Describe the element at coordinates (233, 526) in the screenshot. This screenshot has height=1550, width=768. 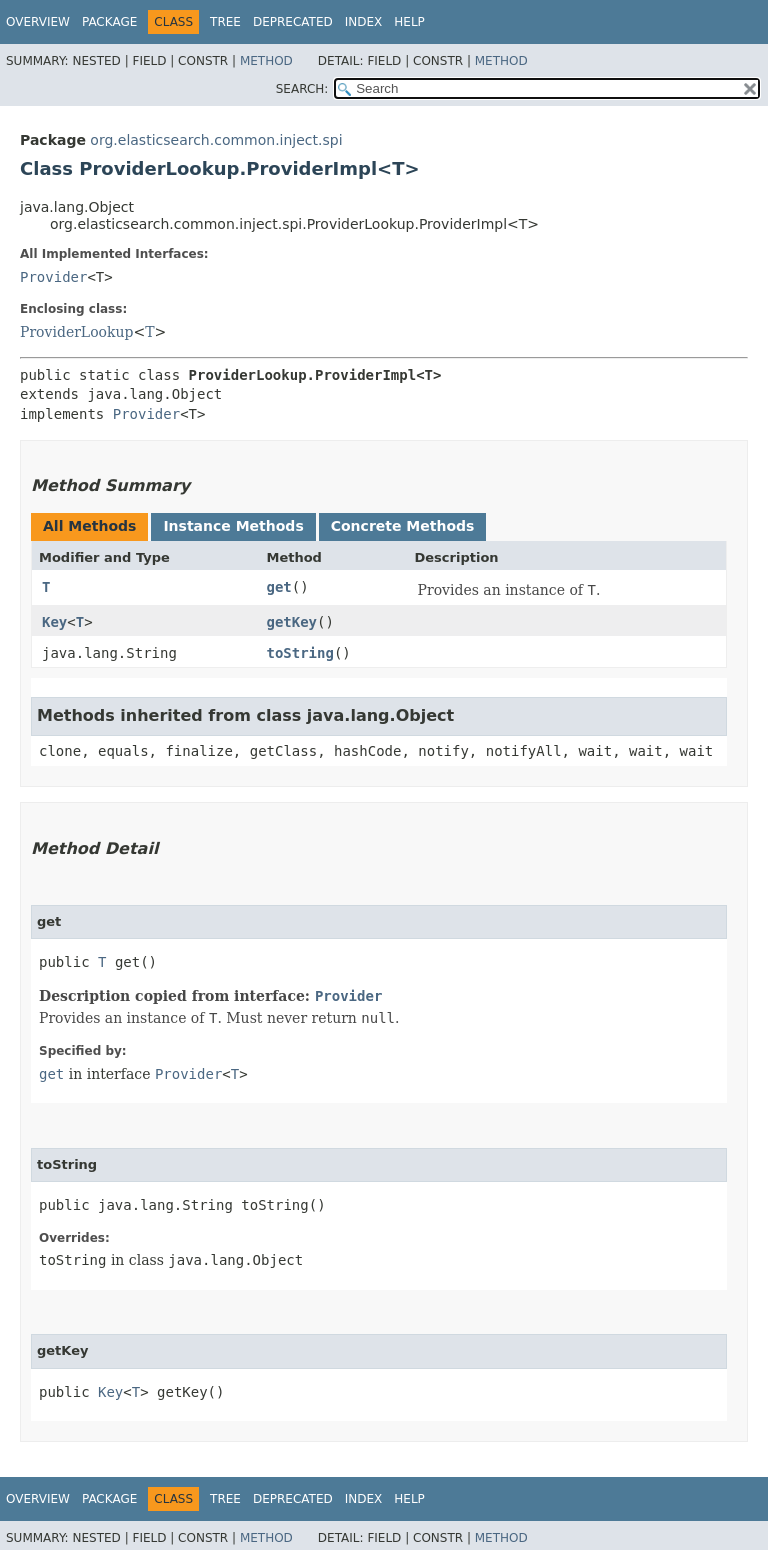
I see `Instance Methods [tab]` at that location.